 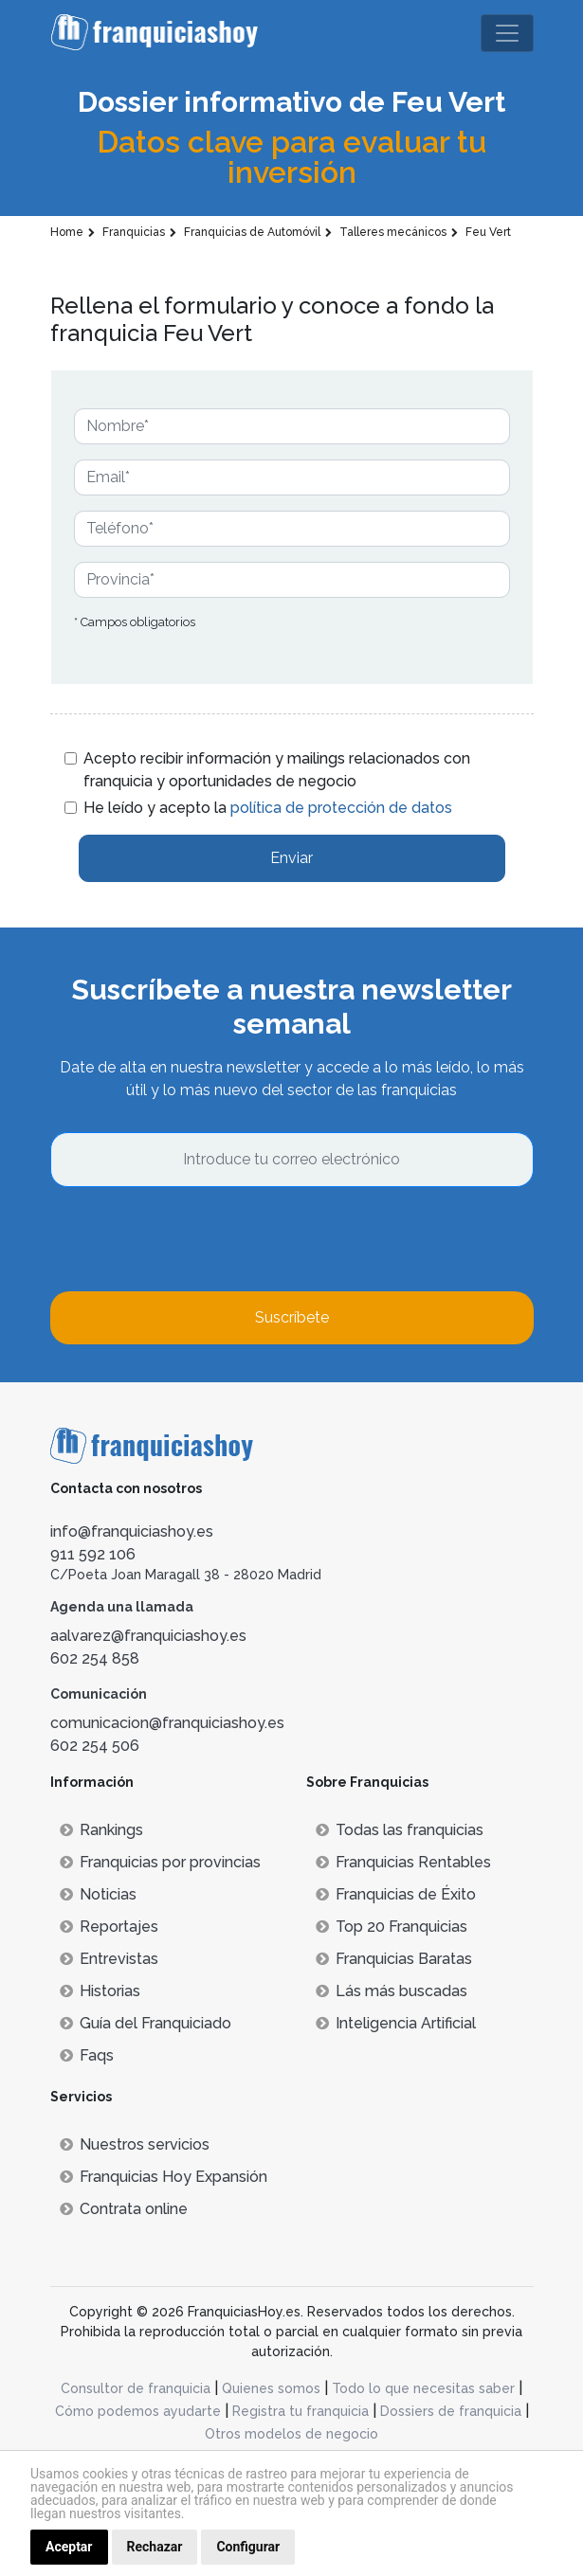 What do you see at coordinates (101, 1830) in the screenshot?
I see `Rankings` at bounding box center [101, 1830].